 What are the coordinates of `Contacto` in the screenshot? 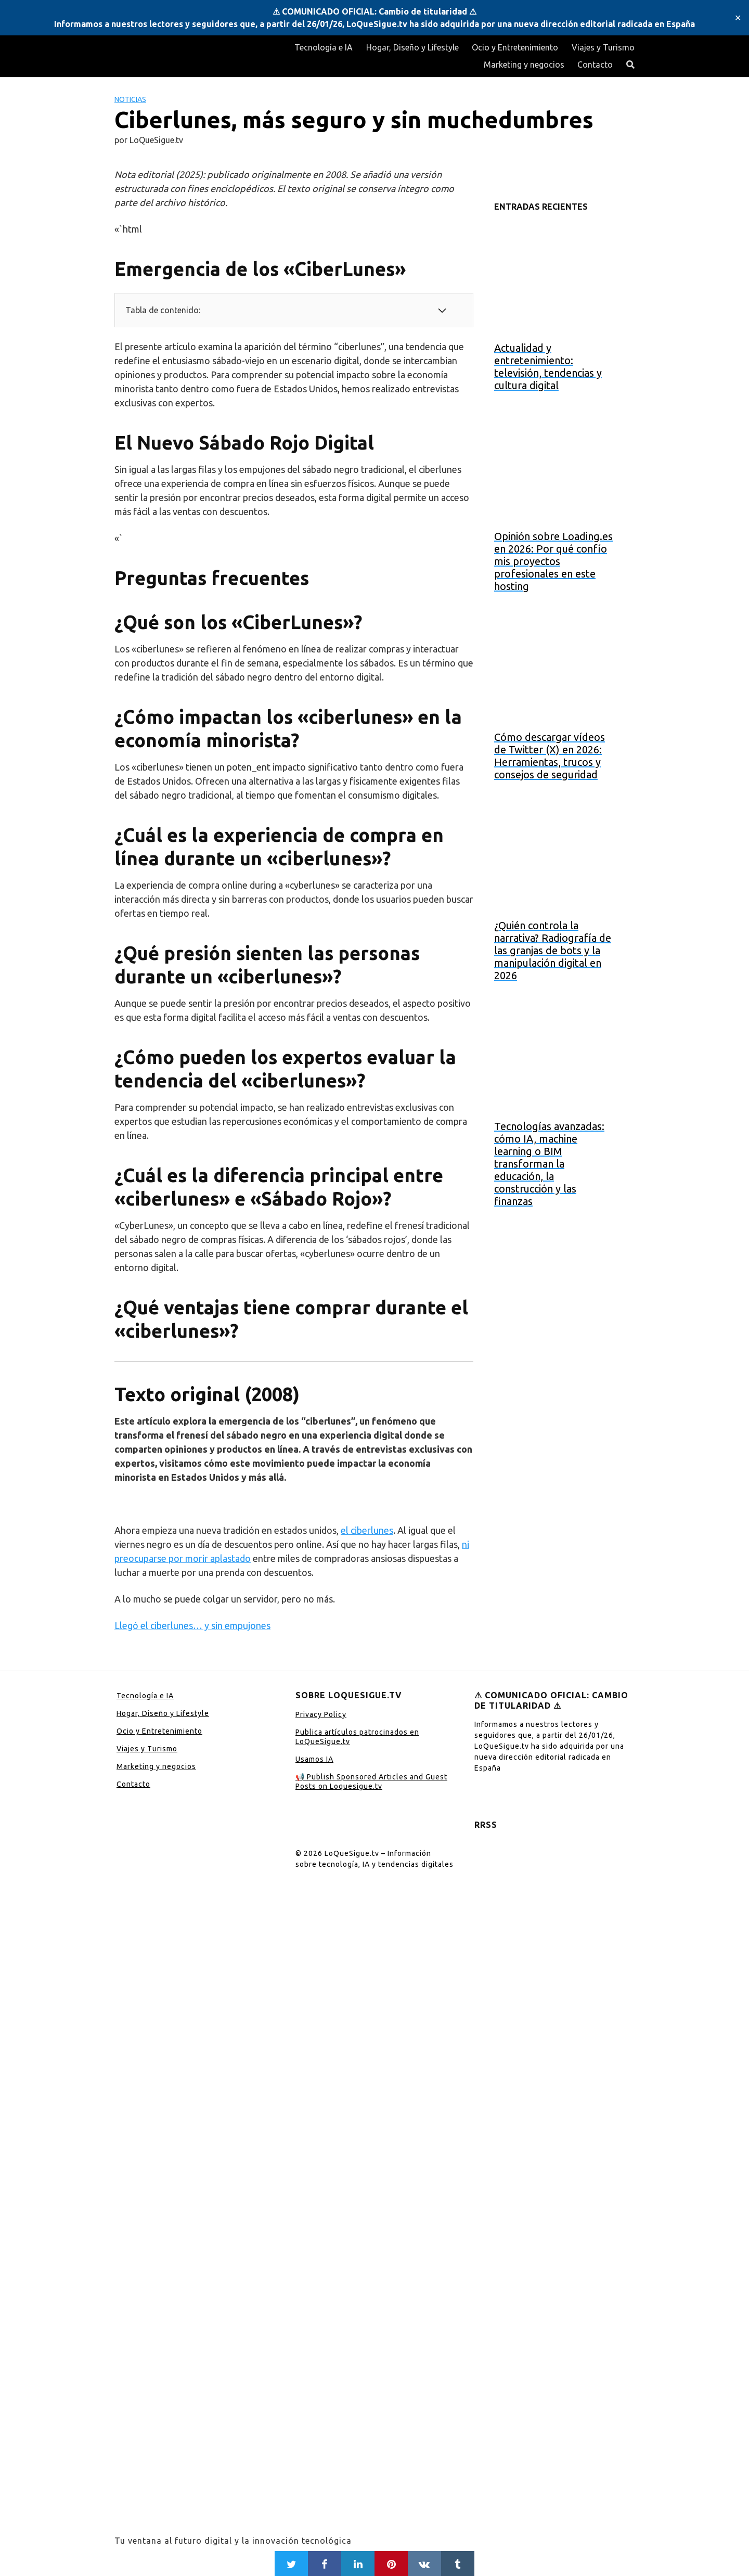 It's located at (595, 64).